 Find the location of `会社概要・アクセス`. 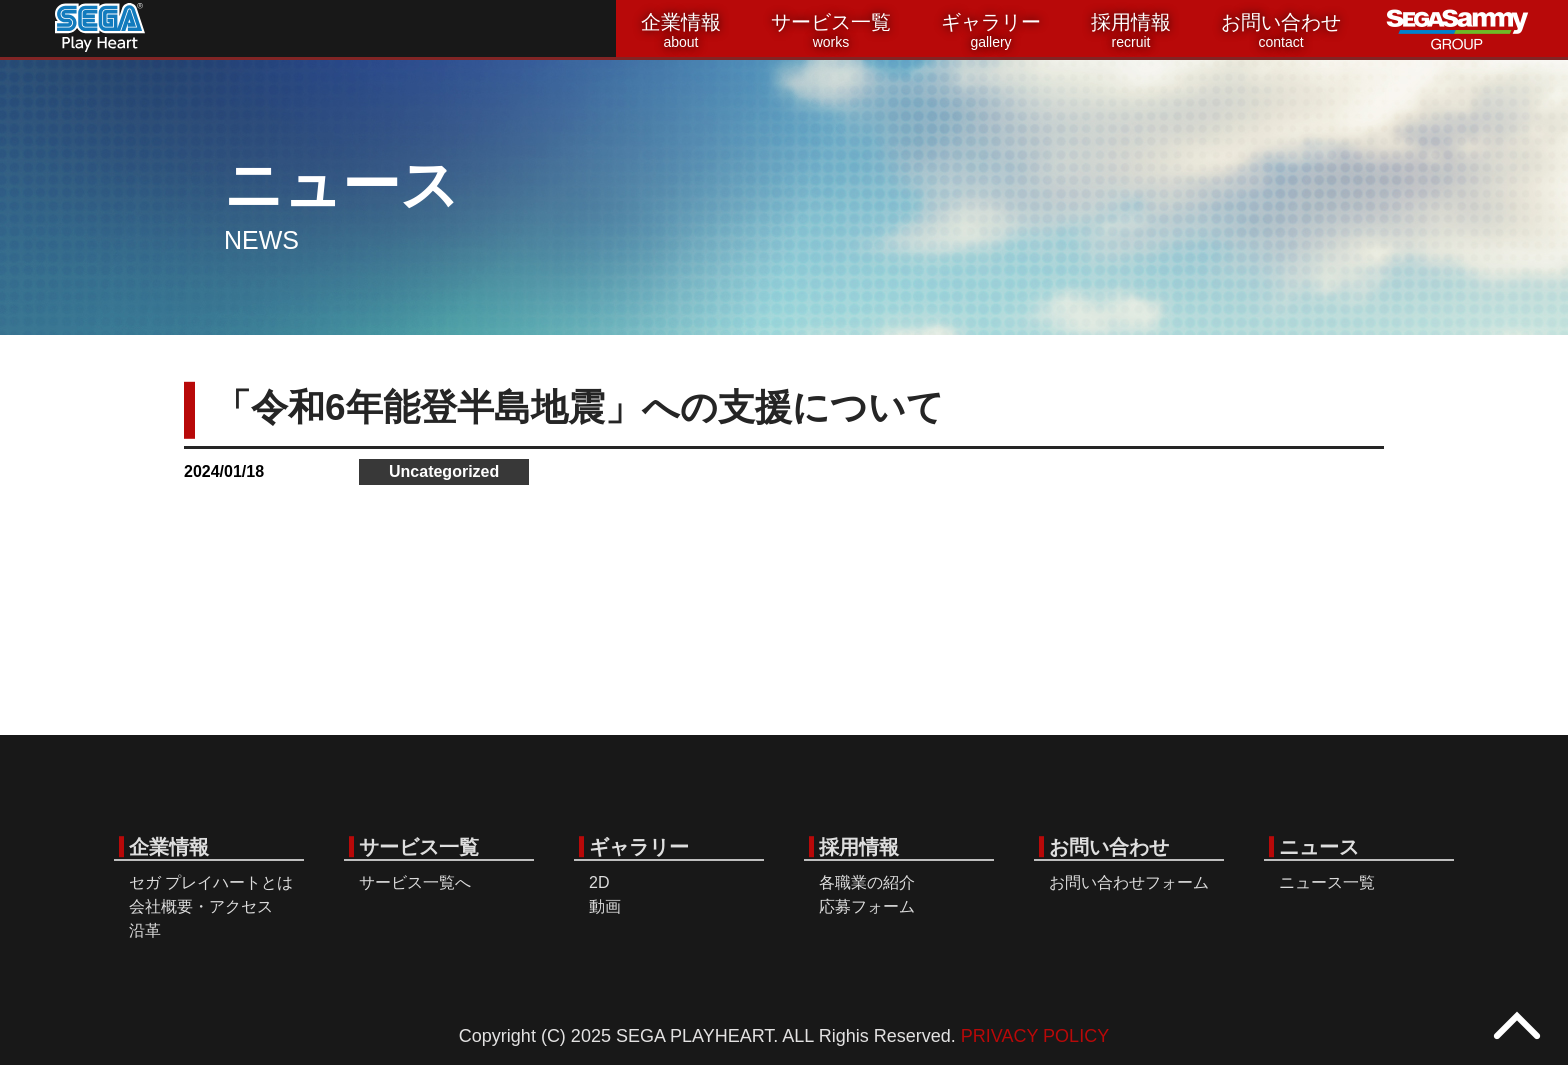

会社概要・アクセス is located at coordinates (201, 906).